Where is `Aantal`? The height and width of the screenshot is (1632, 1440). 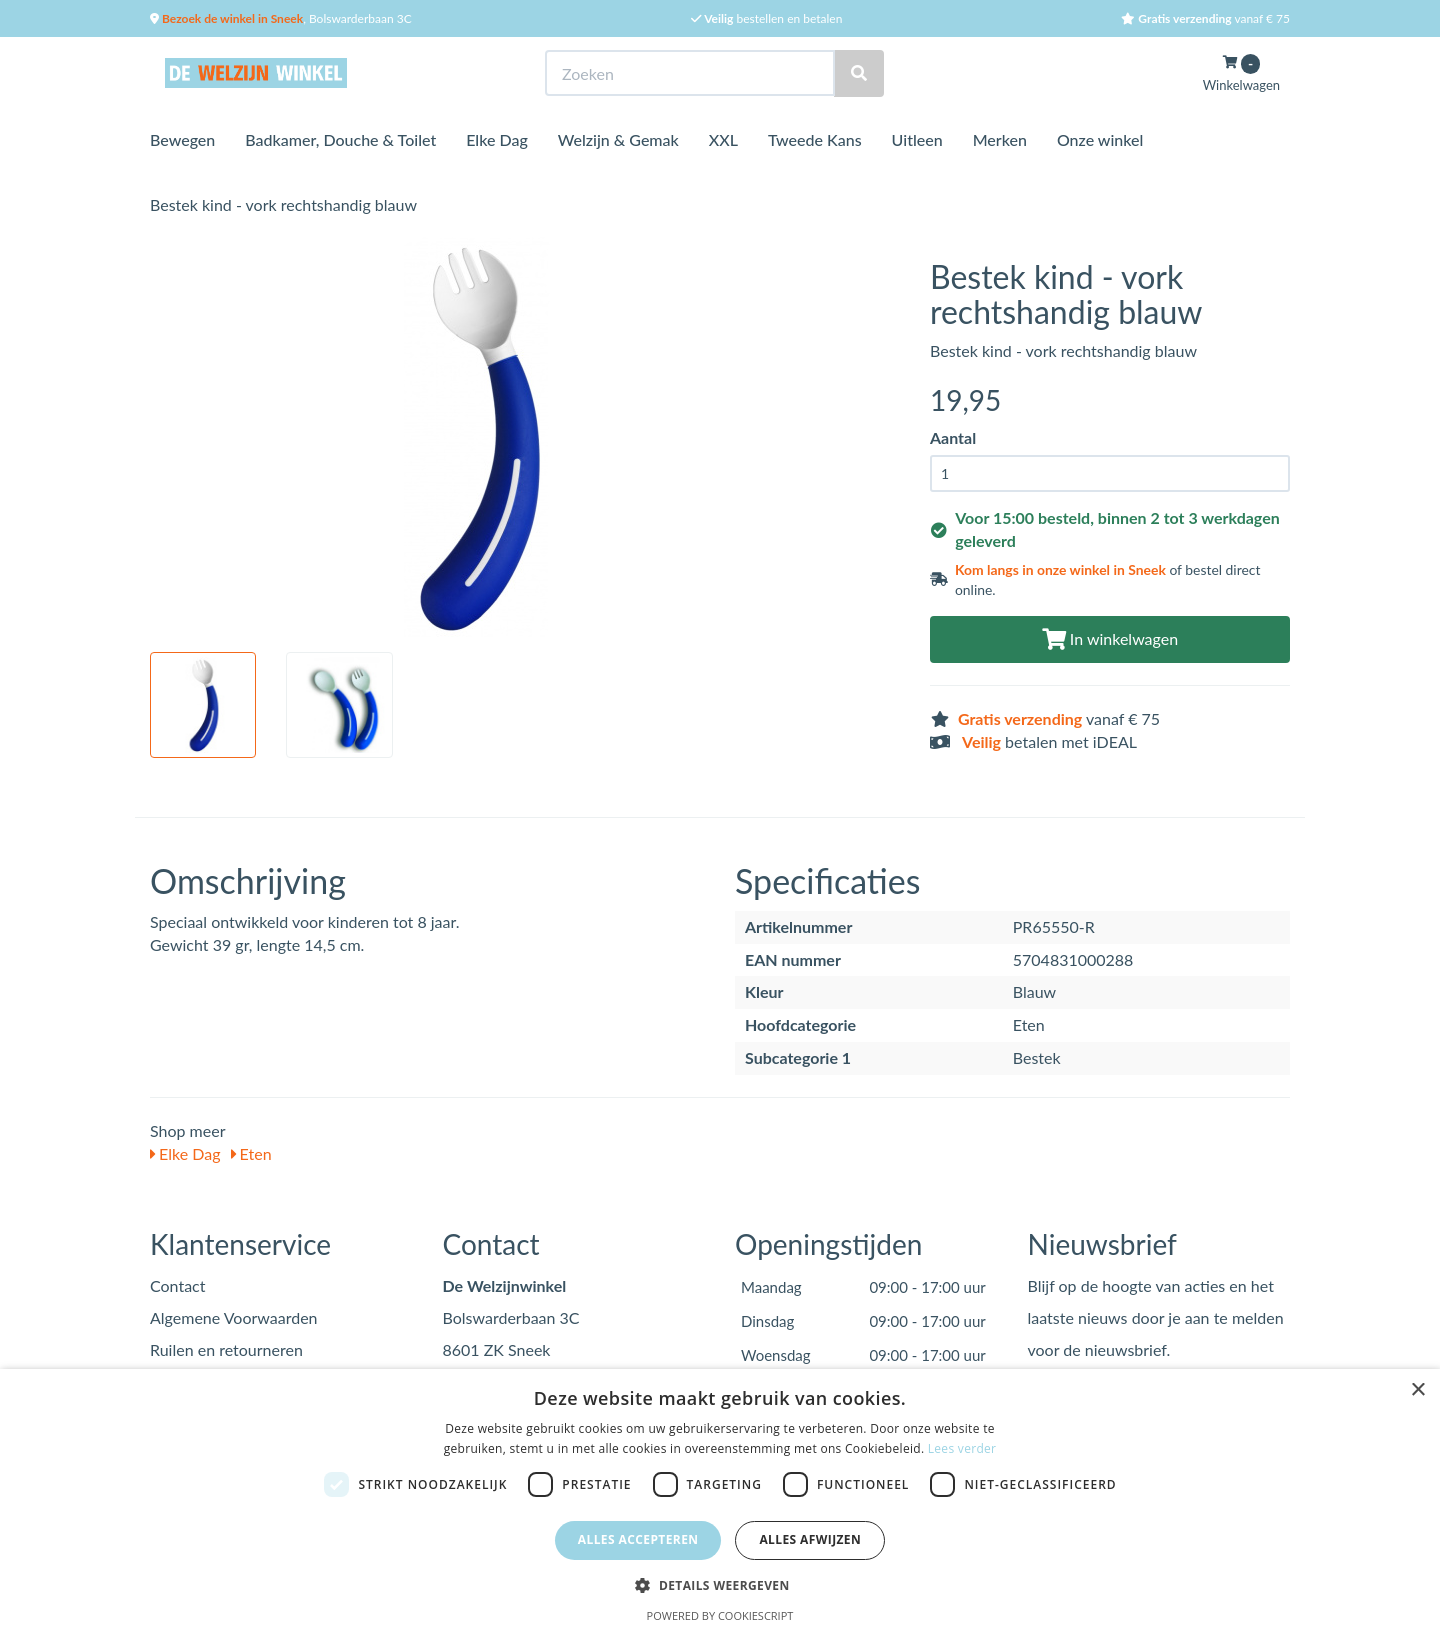 Aantal is located at coordinates (953, 437).